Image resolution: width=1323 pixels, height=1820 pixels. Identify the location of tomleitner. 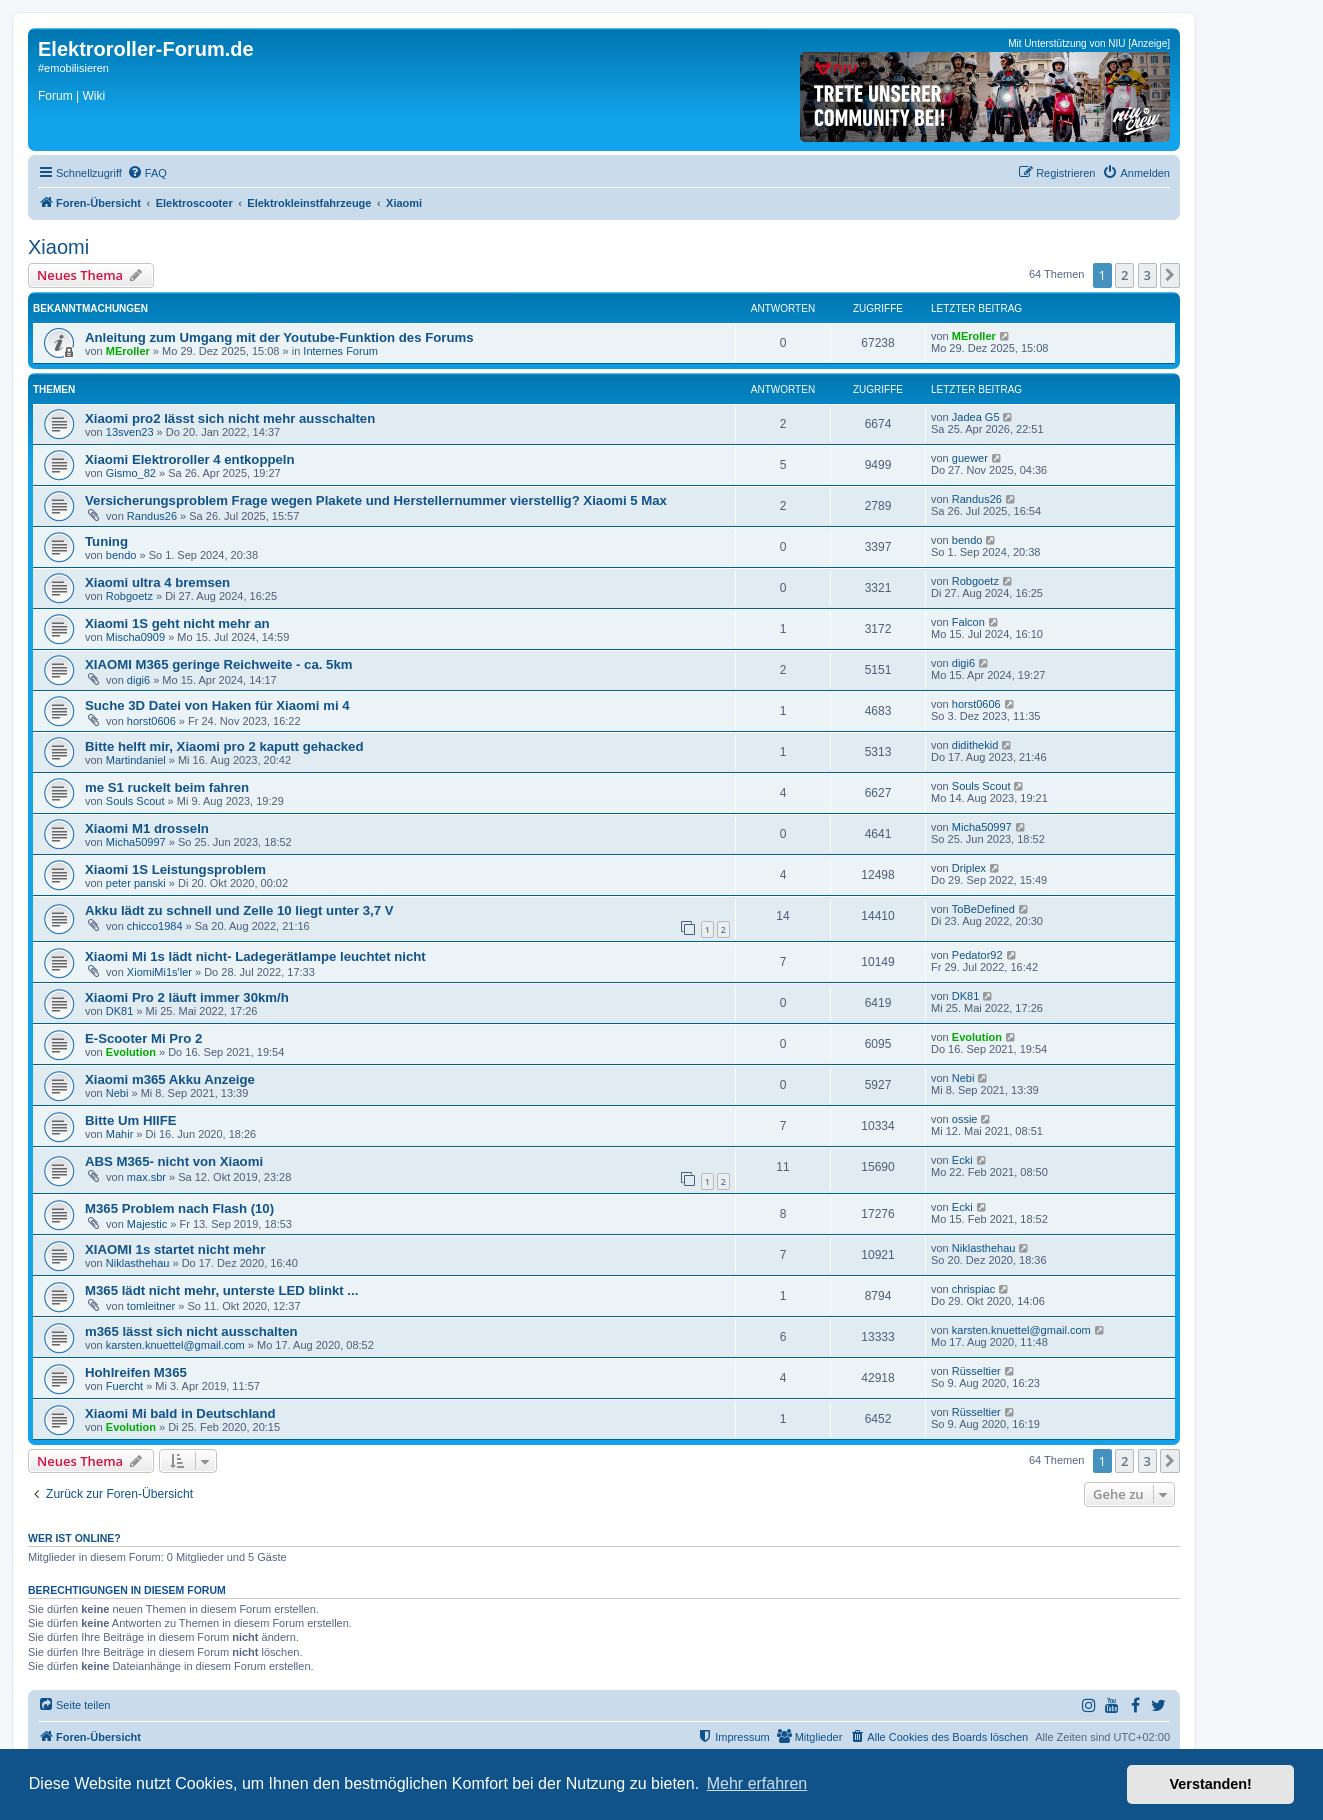
(151, 1306).